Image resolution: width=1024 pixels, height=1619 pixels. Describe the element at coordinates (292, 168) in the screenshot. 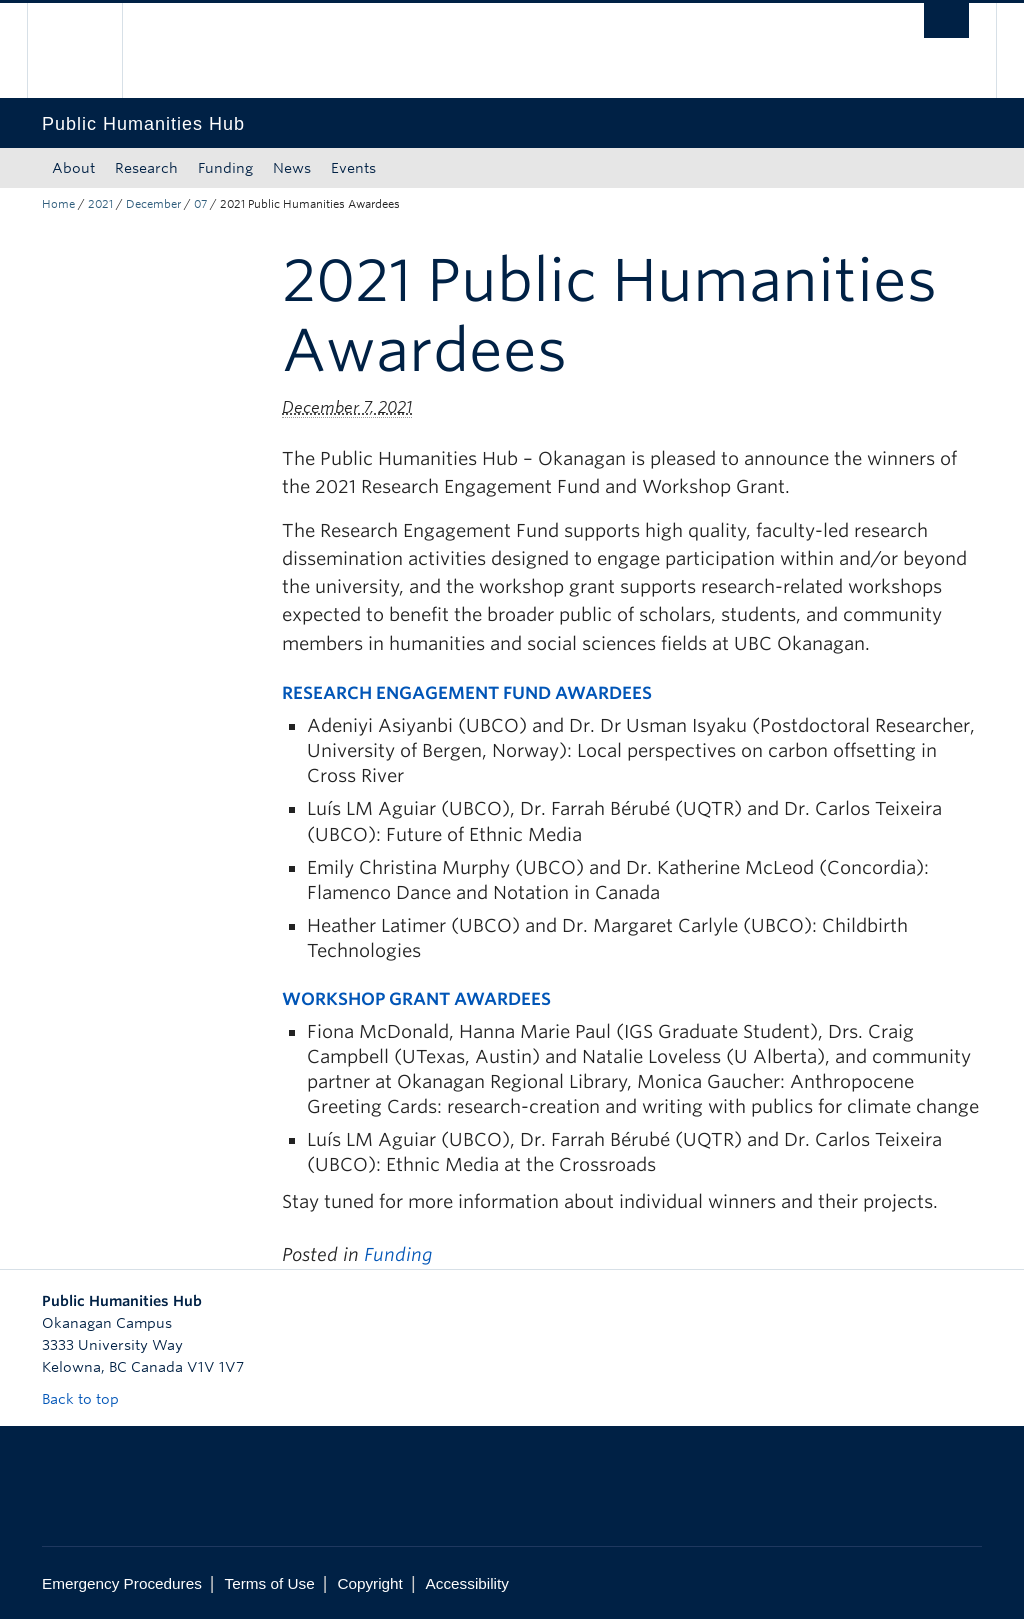

I see `News` at that location.